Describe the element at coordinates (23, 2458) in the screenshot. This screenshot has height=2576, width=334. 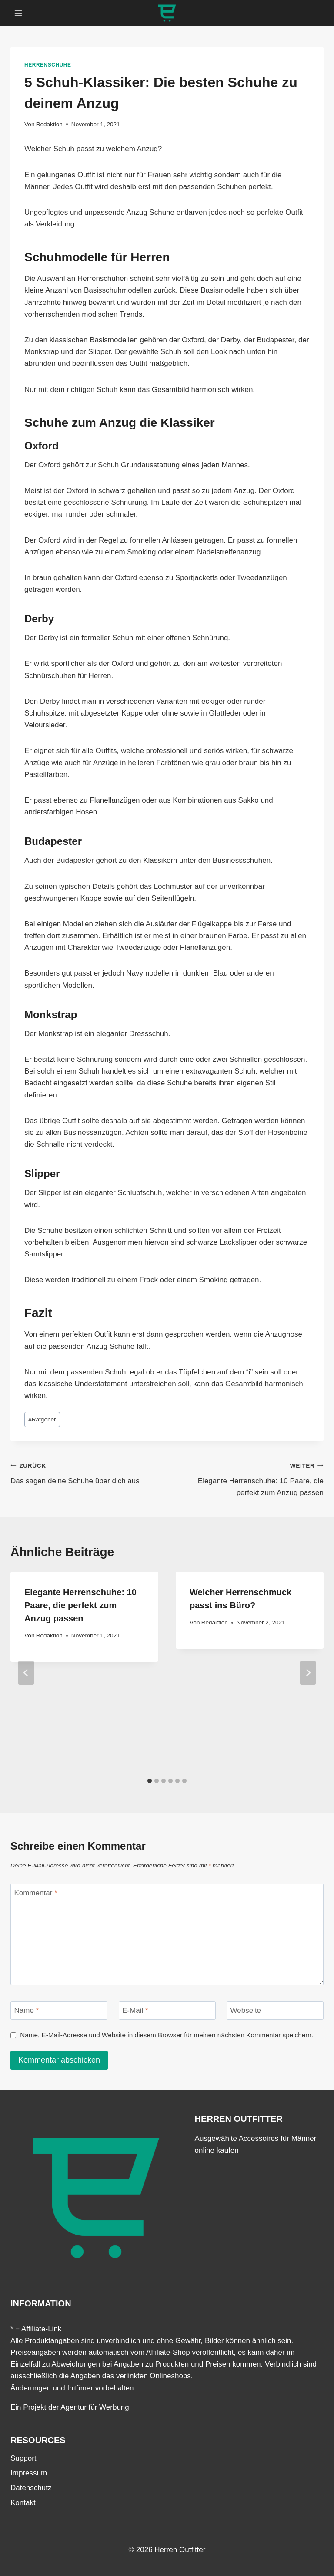
I see `Support` at that location.